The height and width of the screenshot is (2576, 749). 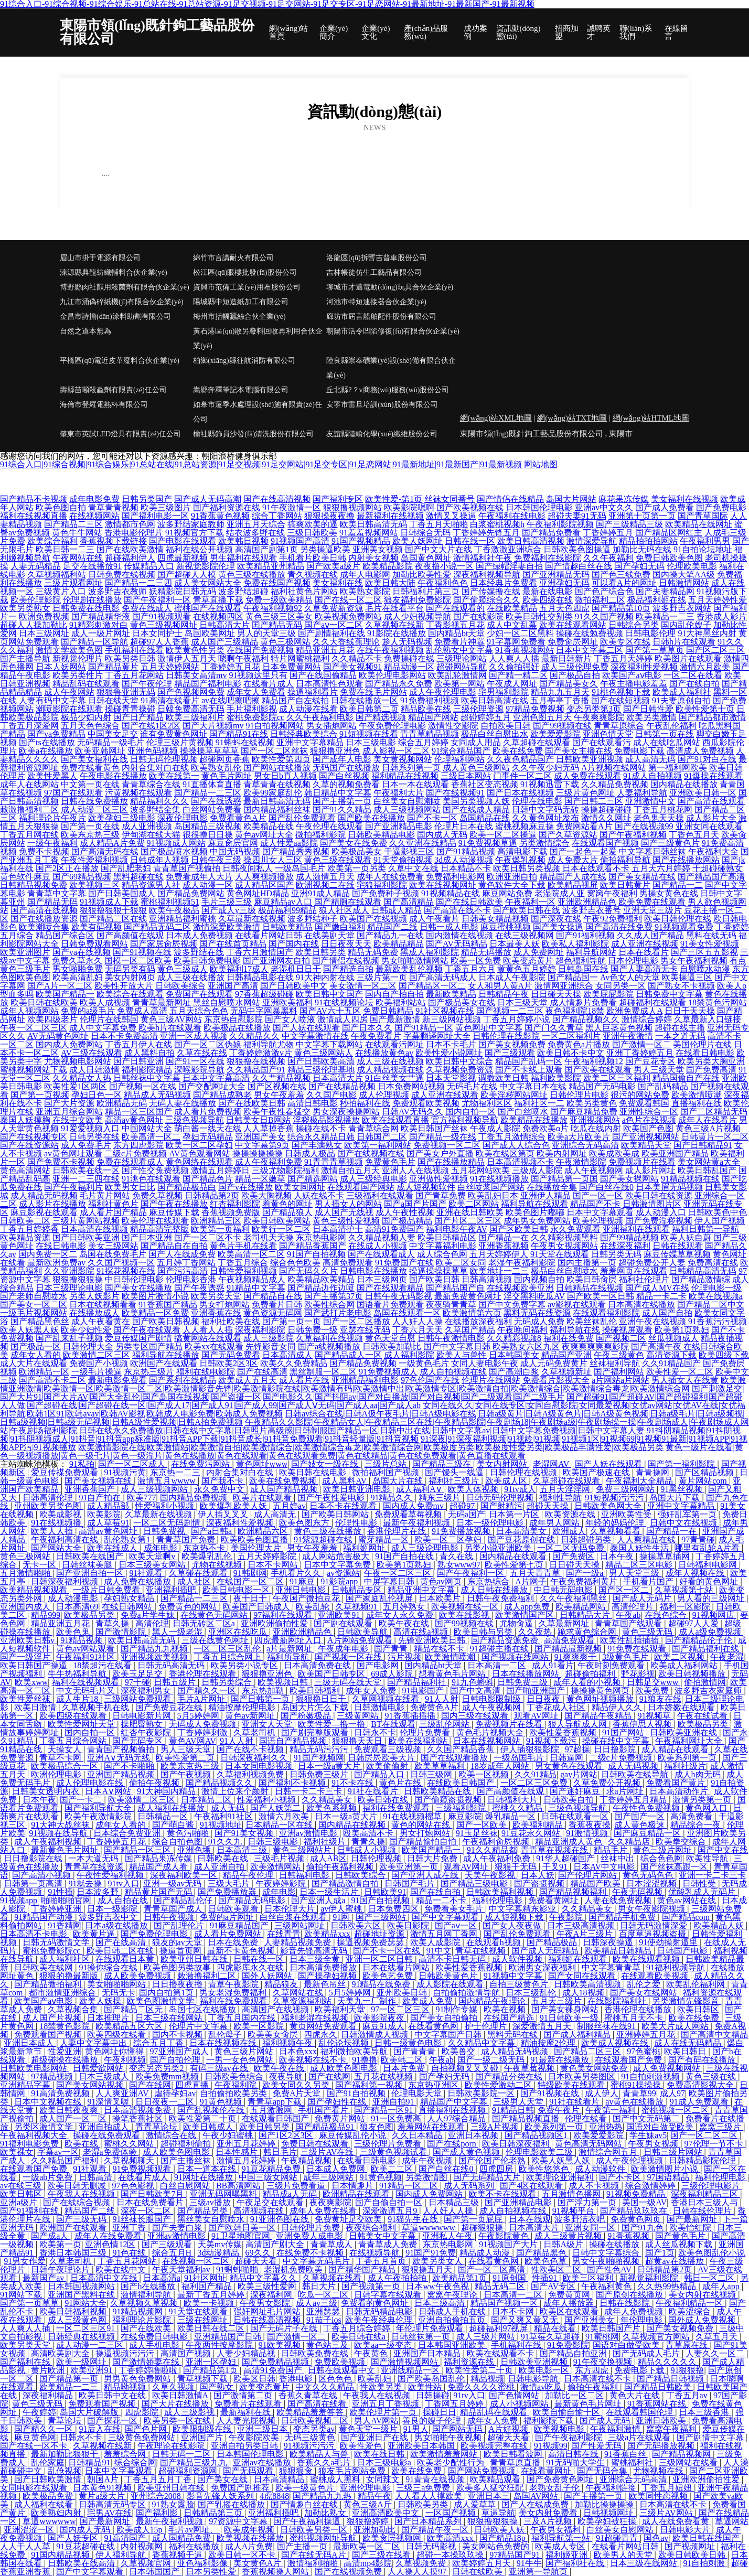 What do you see at coordinates (456, 1229) in the screenshot?
I see `福利电影午夜AV` at bounding box center [456, 1229].